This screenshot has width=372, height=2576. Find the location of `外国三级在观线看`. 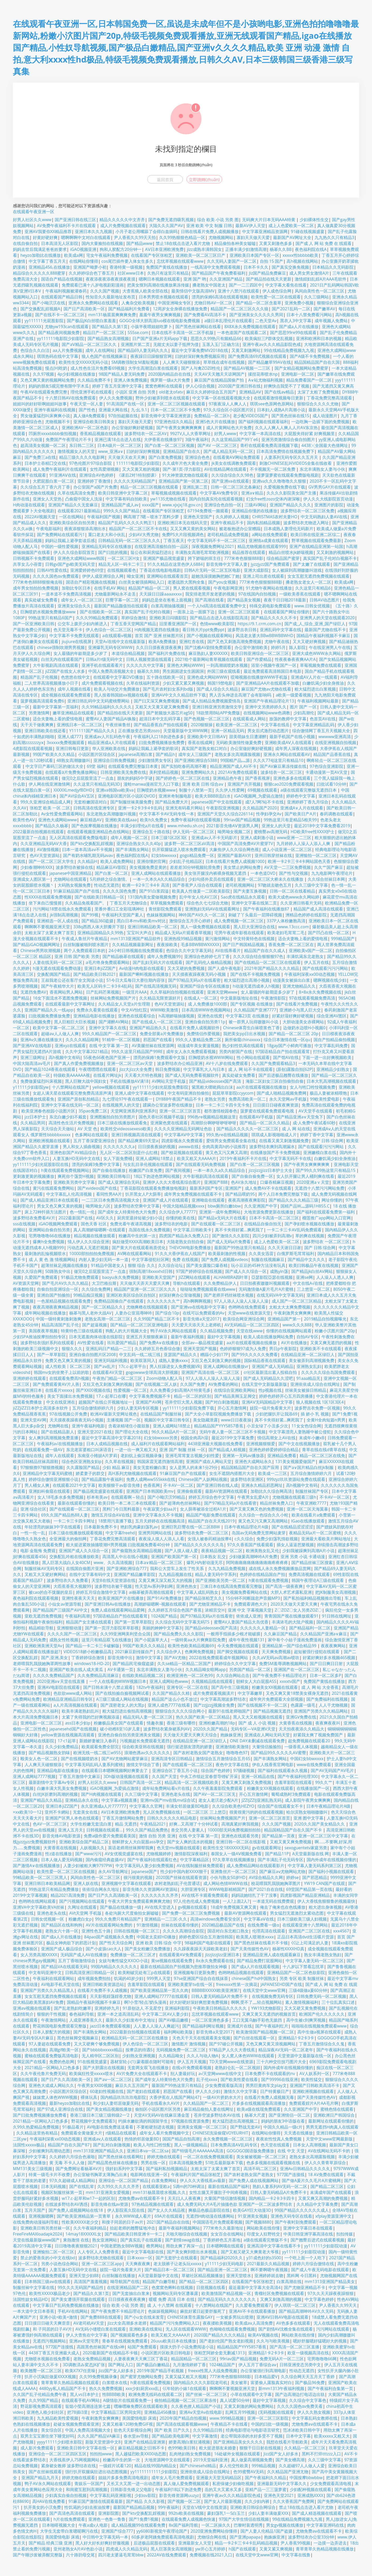

外国三级在观线看 is located at coordinates (223, 671).